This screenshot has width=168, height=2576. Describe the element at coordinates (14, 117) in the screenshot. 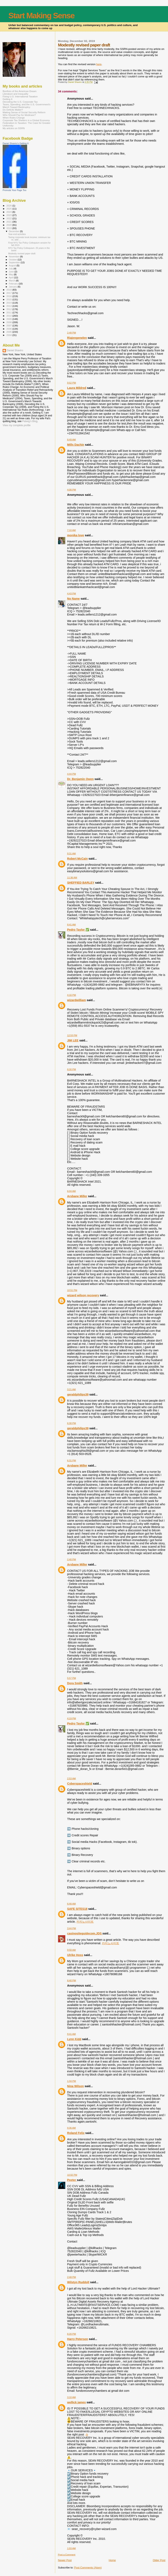

I see `When Rules Change` at that location.